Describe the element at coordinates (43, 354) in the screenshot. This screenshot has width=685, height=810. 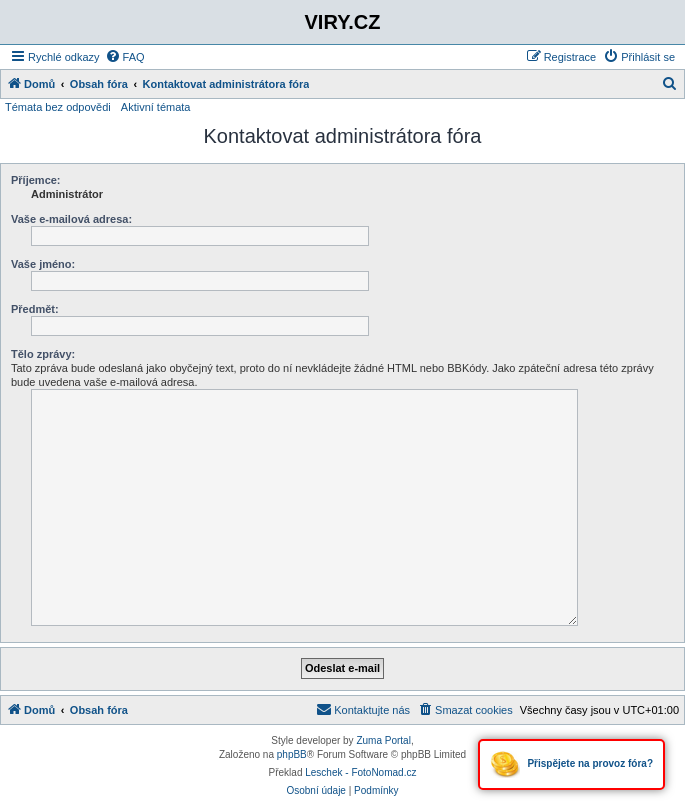
I see `Tělo zprávy:` at that location.